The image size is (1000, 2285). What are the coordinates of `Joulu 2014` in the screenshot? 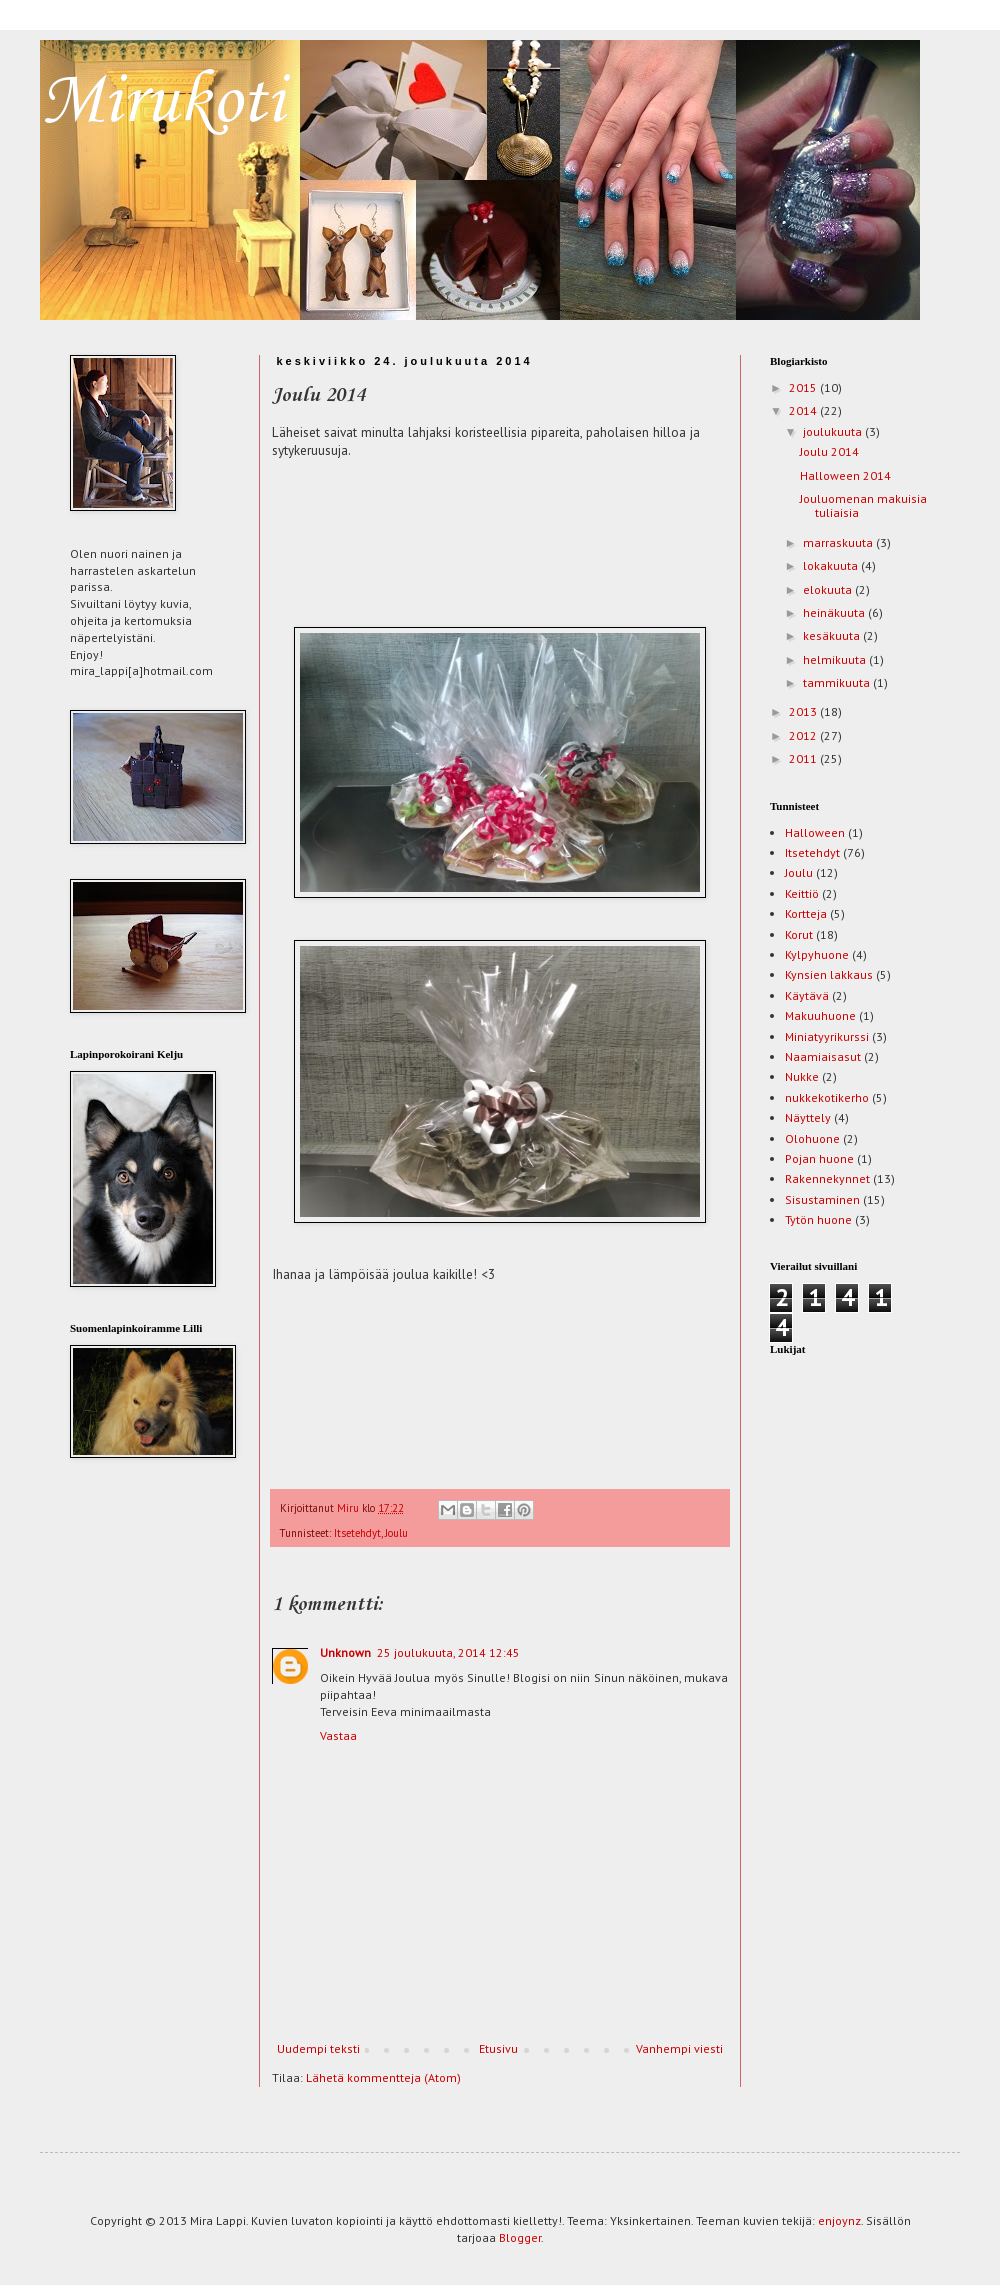 It's located at (829, 451).